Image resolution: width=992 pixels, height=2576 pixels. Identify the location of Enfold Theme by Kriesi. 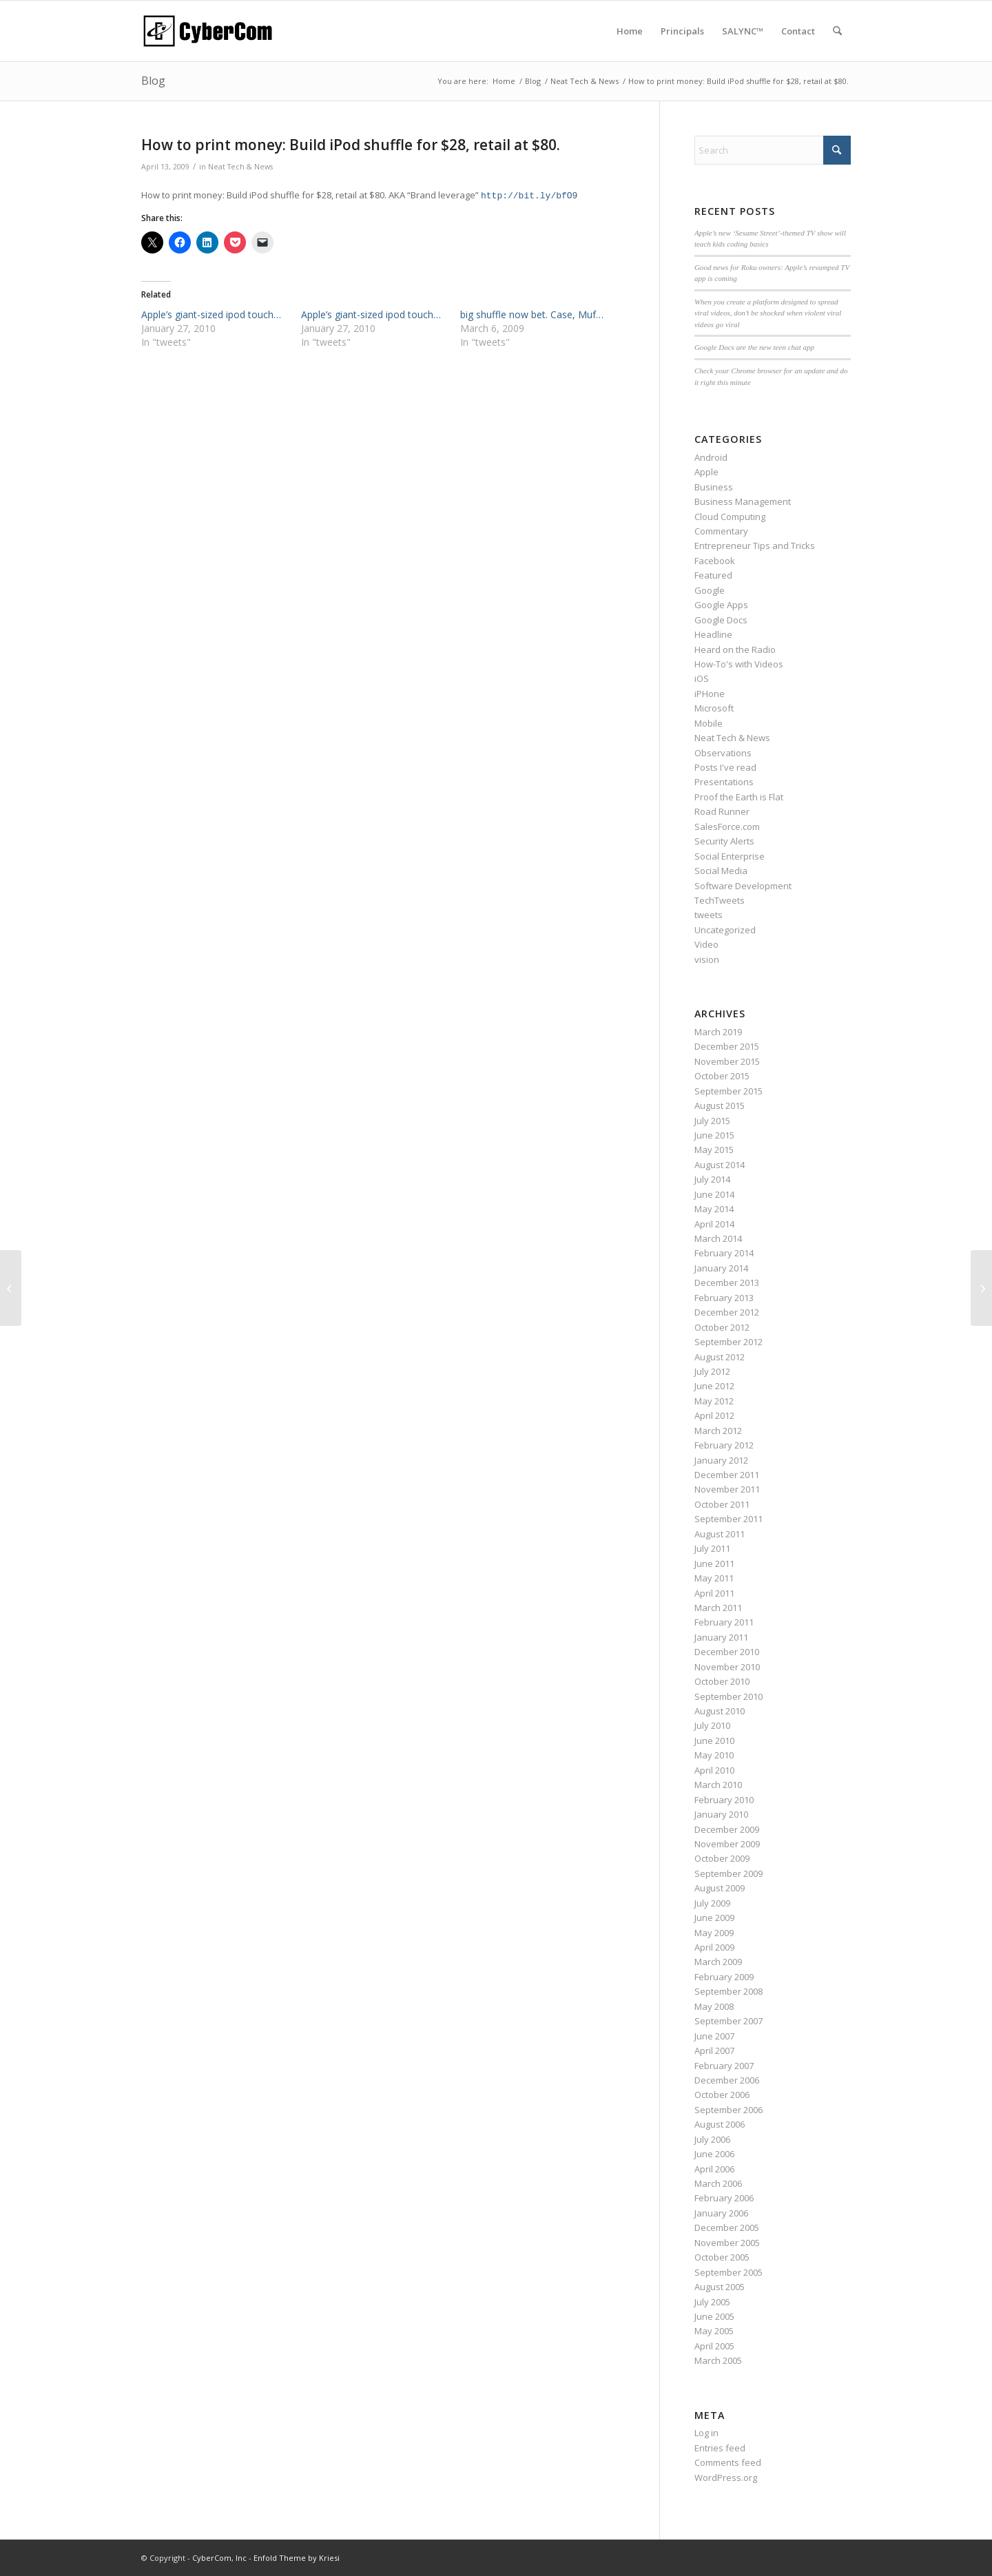
(297, 2558).